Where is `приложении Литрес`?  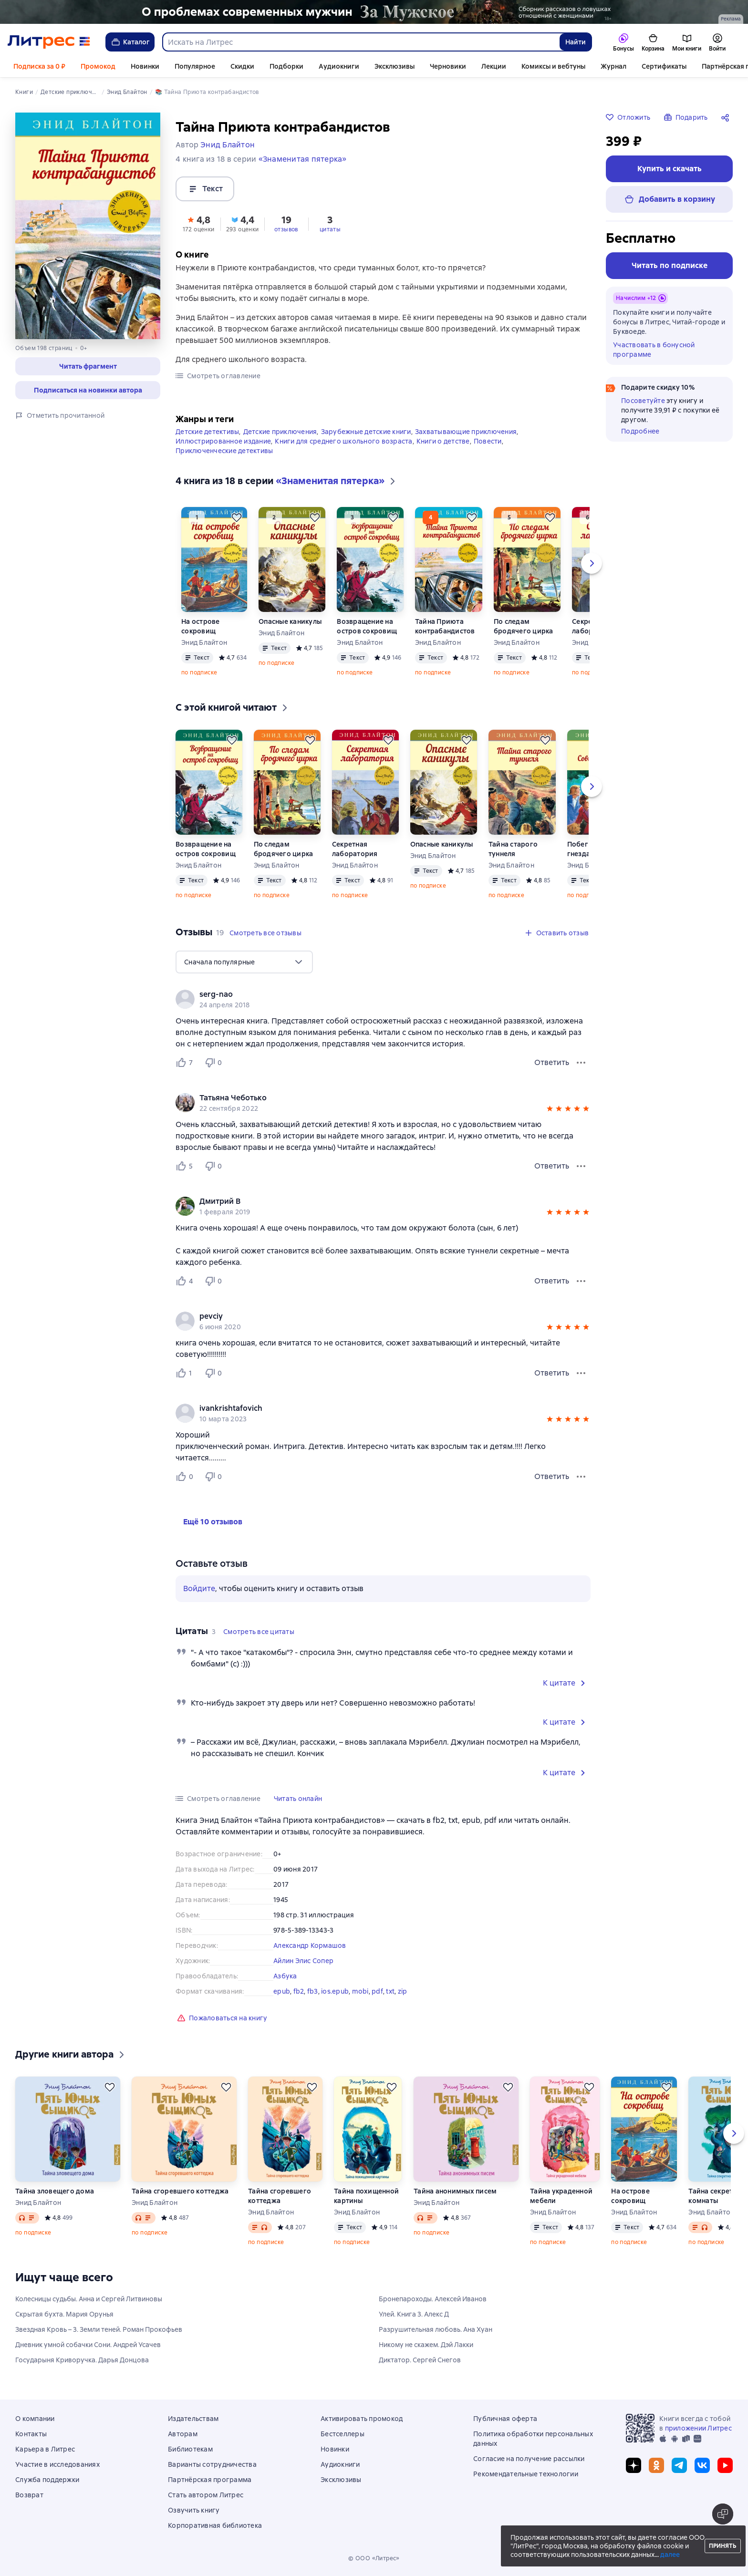
приложении Литрес is located at coordinates (698, 2428).